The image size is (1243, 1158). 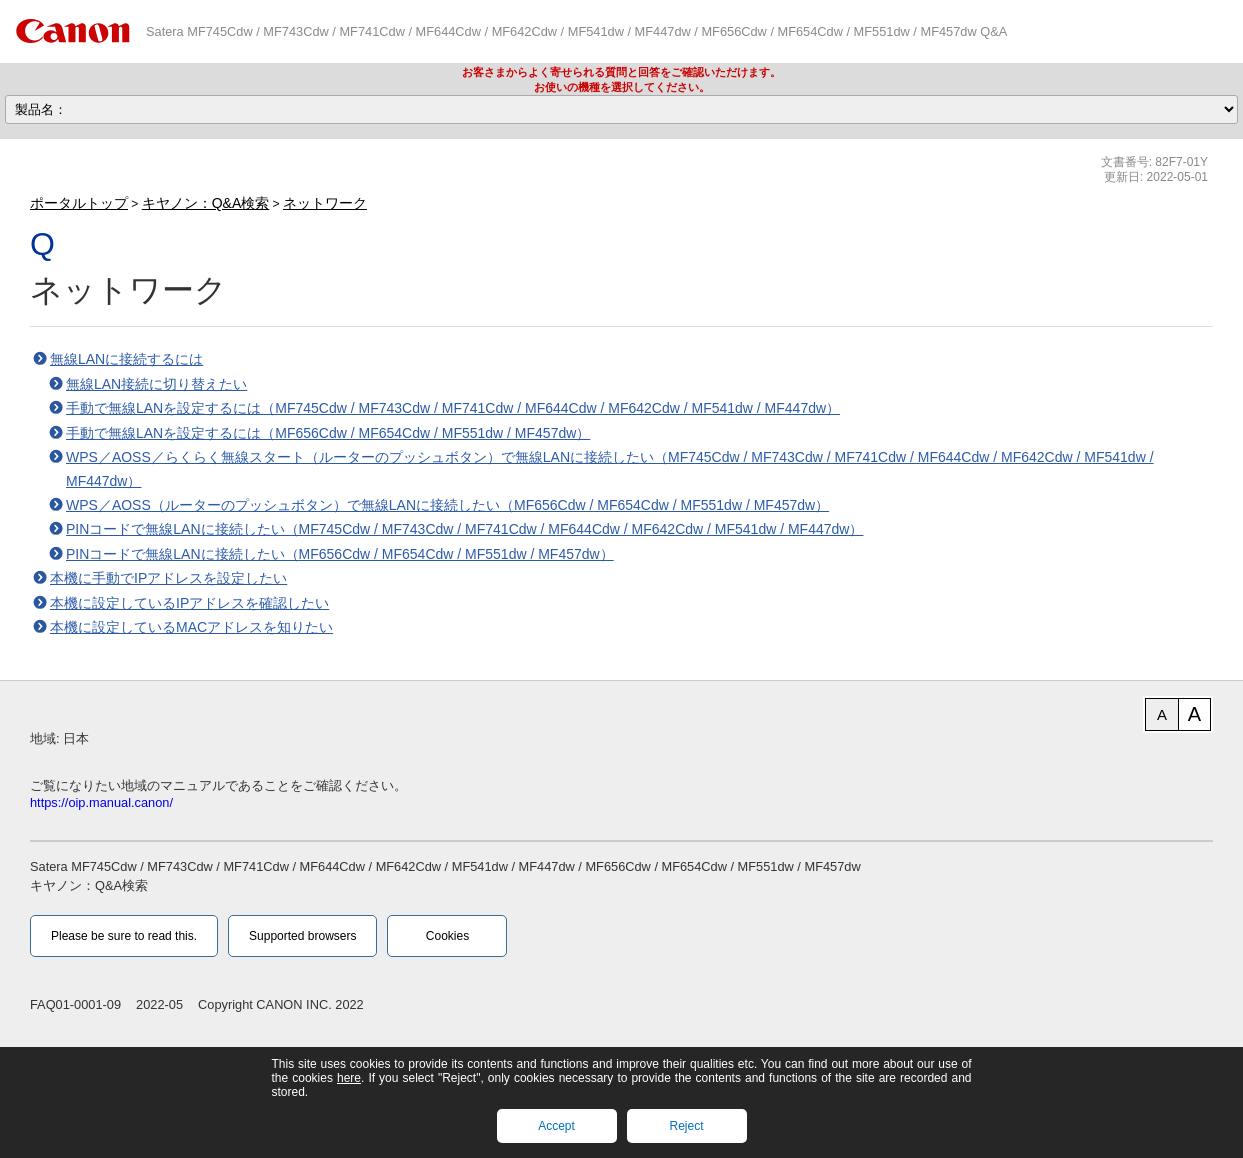 What do you see at coordinates (328, 433) in the screenshot?
I see `手動で無線LANを設定するには（MF656Cdw / MF654Cdw / MF551dw / MF457dw）` at bounding box center [328, 433].